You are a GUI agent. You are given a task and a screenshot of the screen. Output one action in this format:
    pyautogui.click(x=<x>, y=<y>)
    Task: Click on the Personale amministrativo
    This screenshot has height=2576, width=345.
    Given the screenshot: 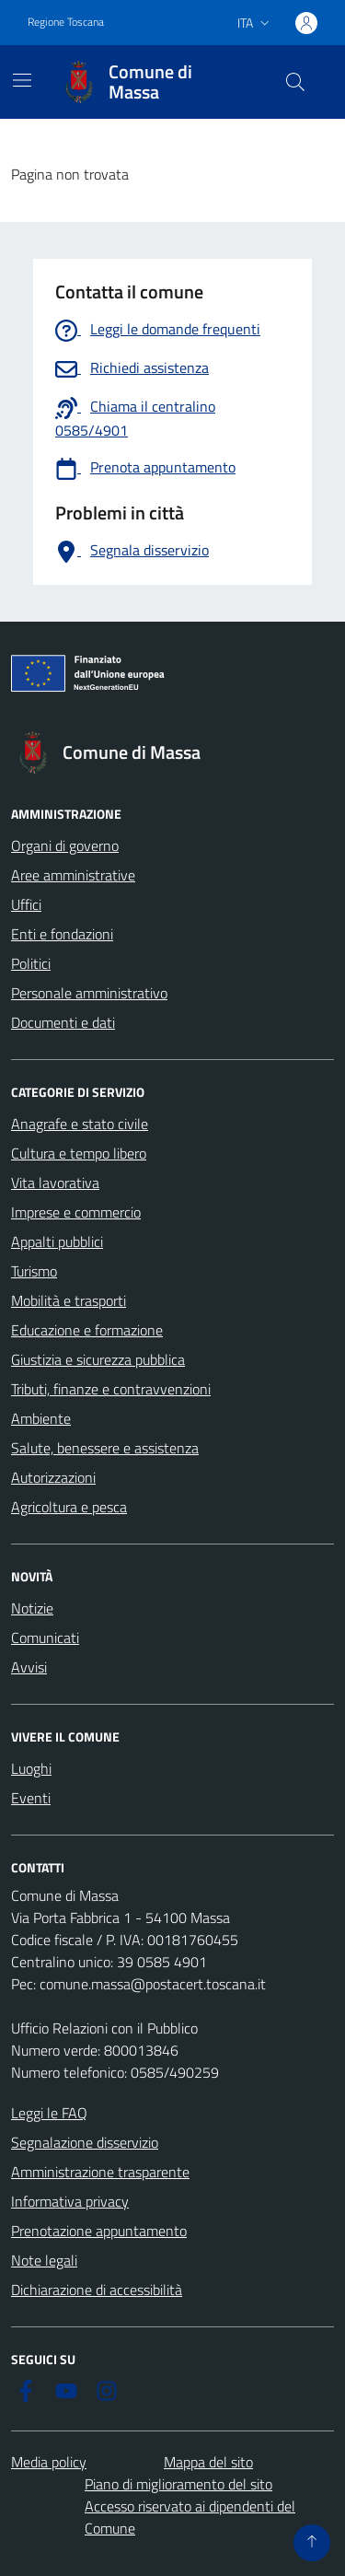 What is the action you would take?
    pyautogui.click(x=89, y=993)
    